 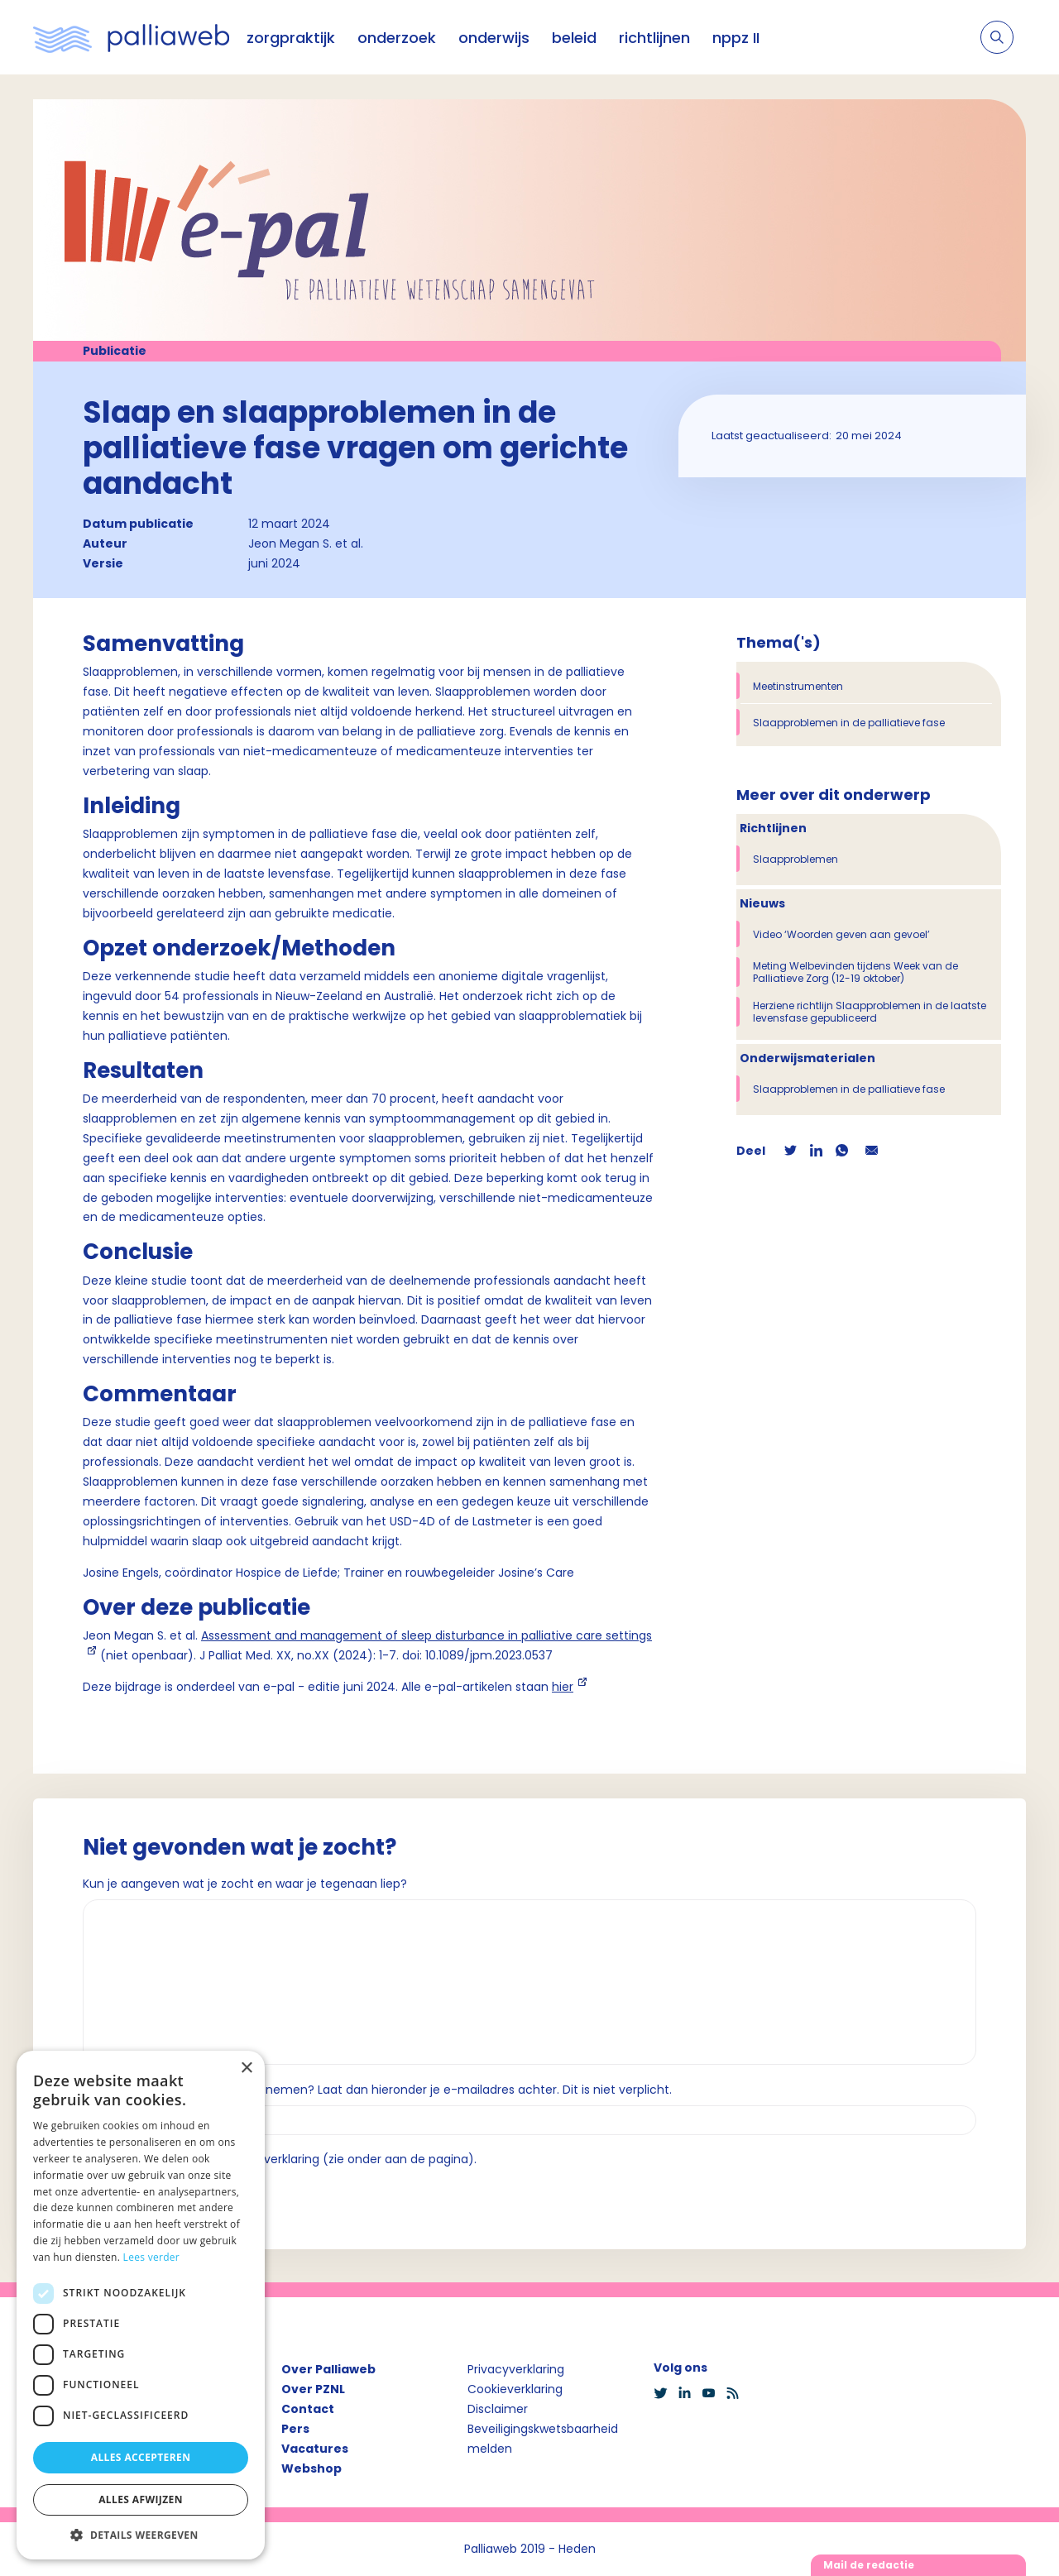 What do you see at coordinates (497, 2409) in the screenshot?
I see `Disclaimer` at bounding box center [497, 2409].